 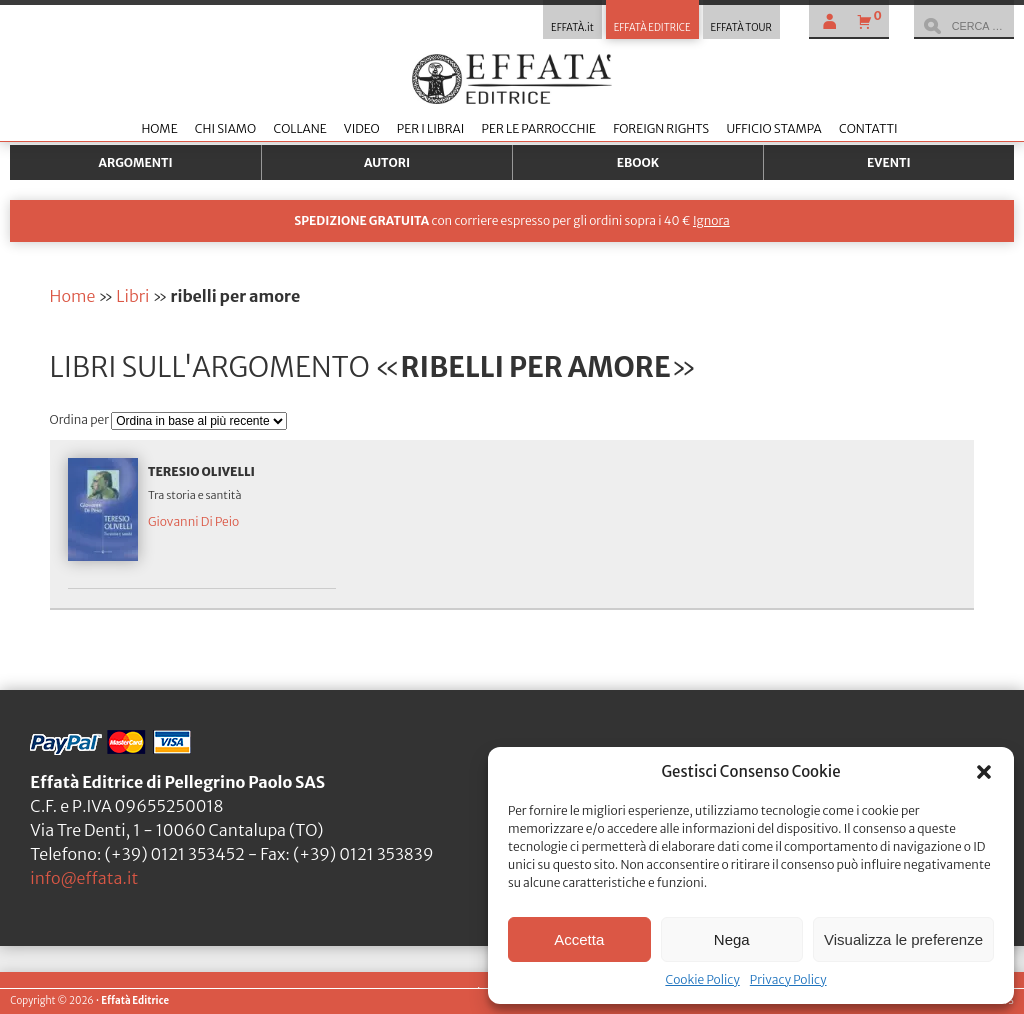 What do you see at coordinates (788, 979) in the screenshot?
I see `Privacy Policy` at bounding box center [788, 979].